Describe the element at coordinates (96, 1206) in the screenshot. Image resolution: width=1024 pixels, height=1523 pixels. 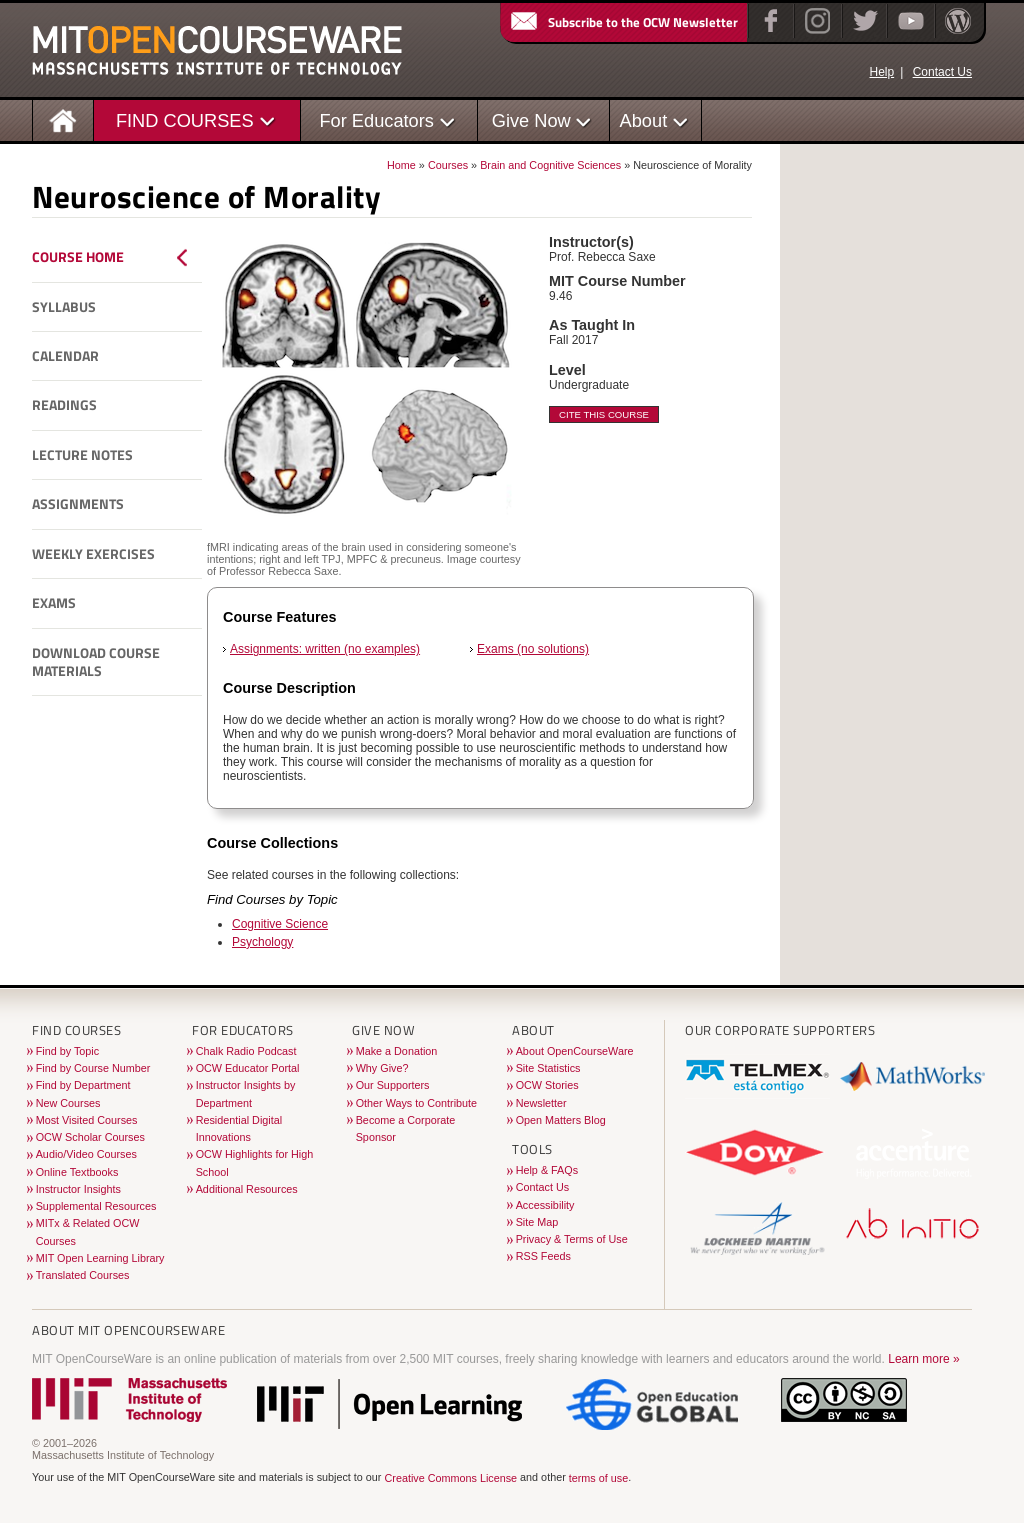
I see `Supplemental Resources` at that location.